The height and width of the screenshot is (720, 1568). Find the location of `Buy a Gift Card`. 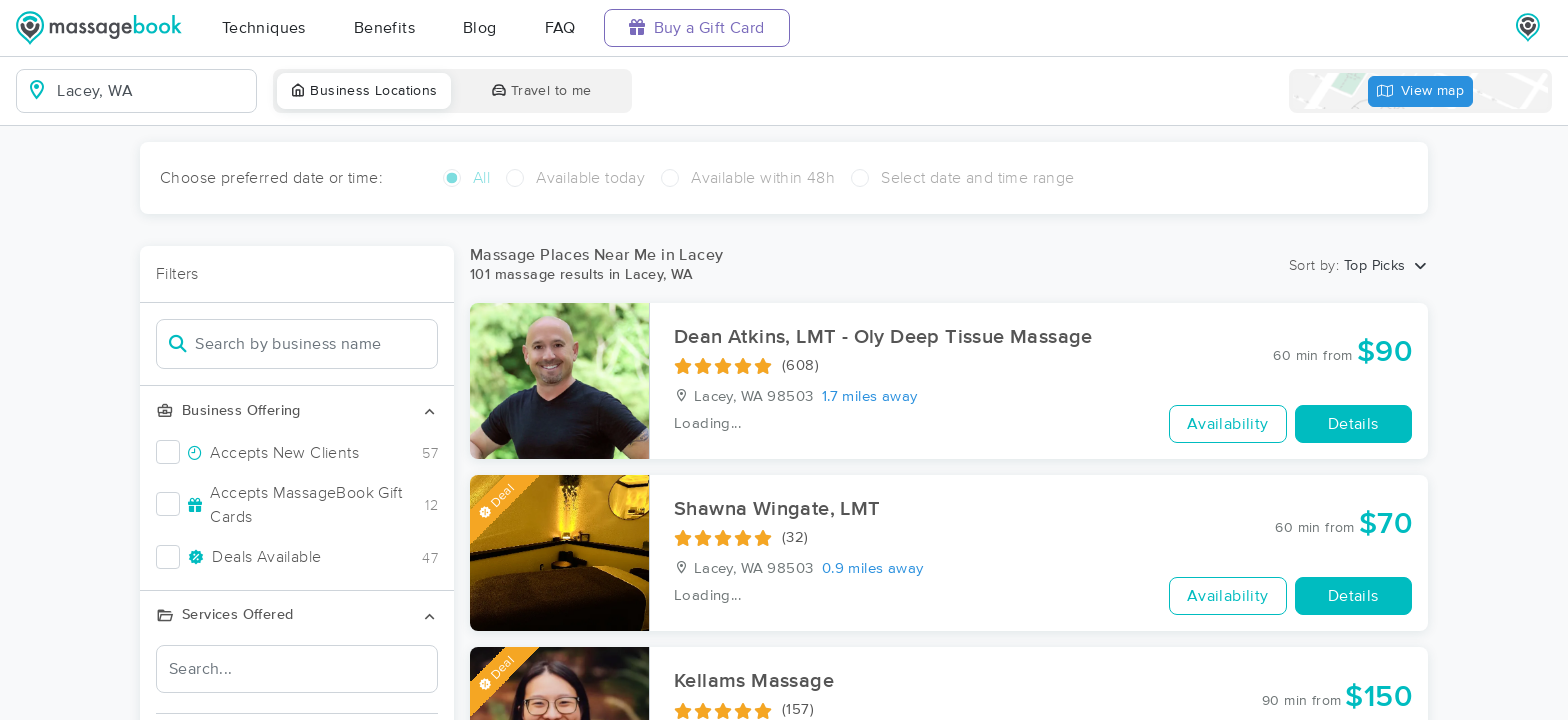

Buy a Gift Card is located at coordinates (697, 27).